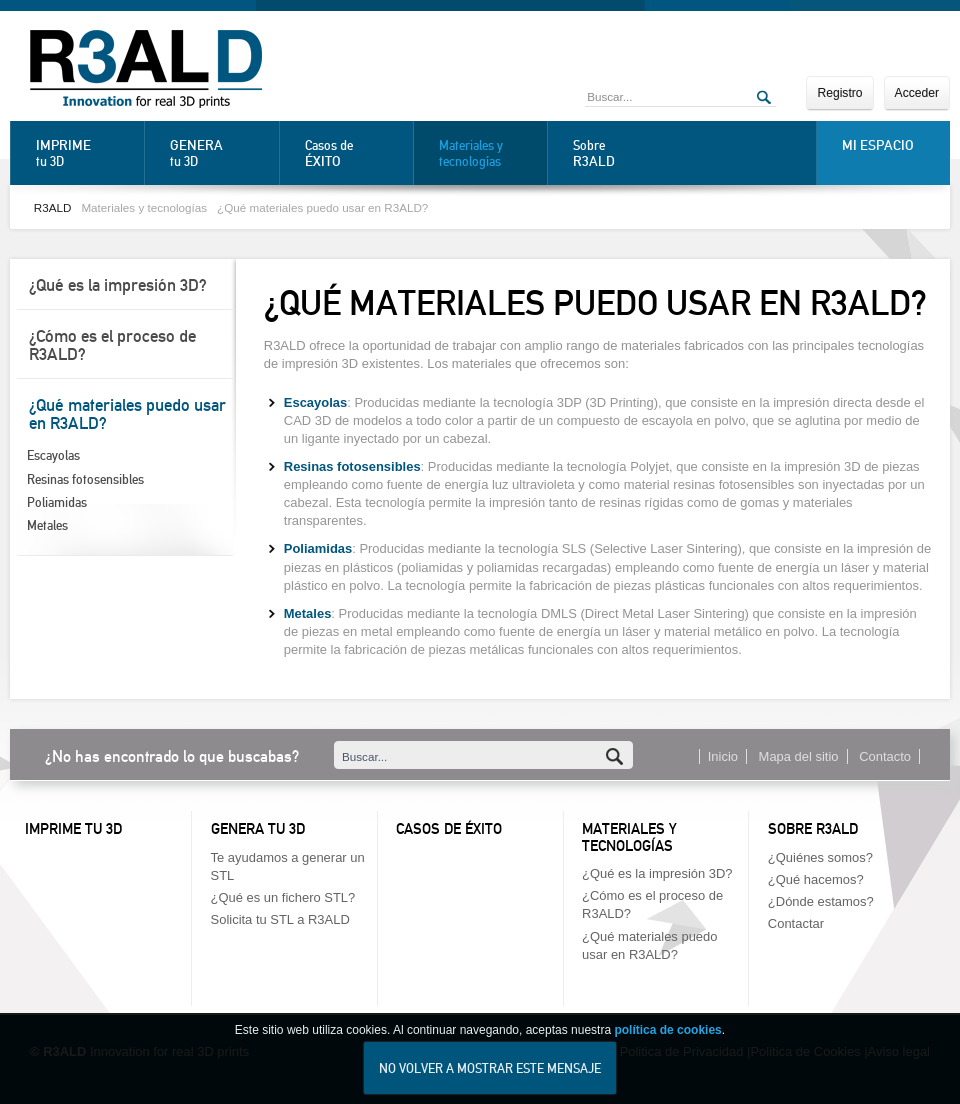  Describe the element at coordinates (723, 756) in the screenshot. I see `Inicio` at that location.